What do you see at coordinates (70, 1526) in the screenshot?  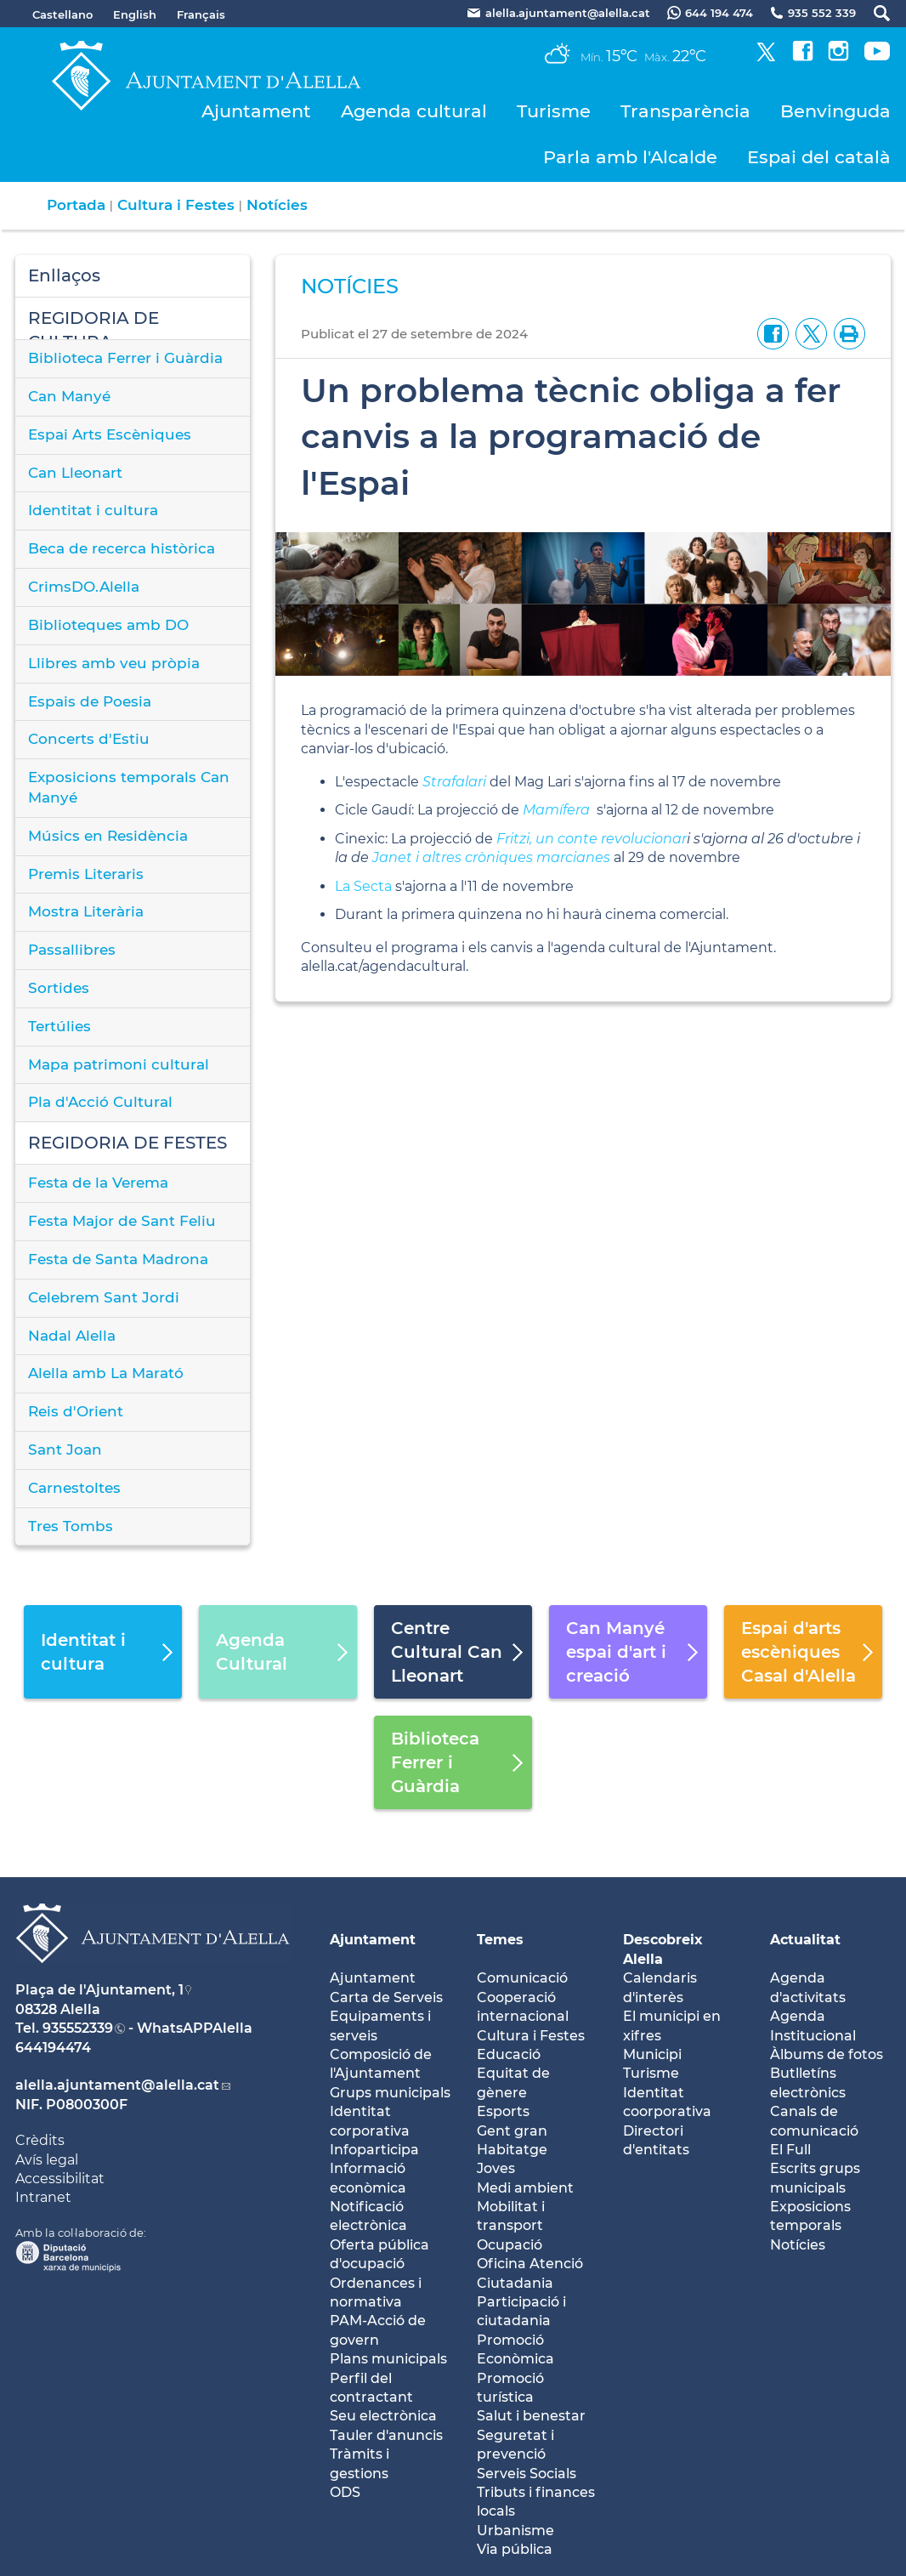 I see `Tres Tombs` at bounding box center [70, 1526].